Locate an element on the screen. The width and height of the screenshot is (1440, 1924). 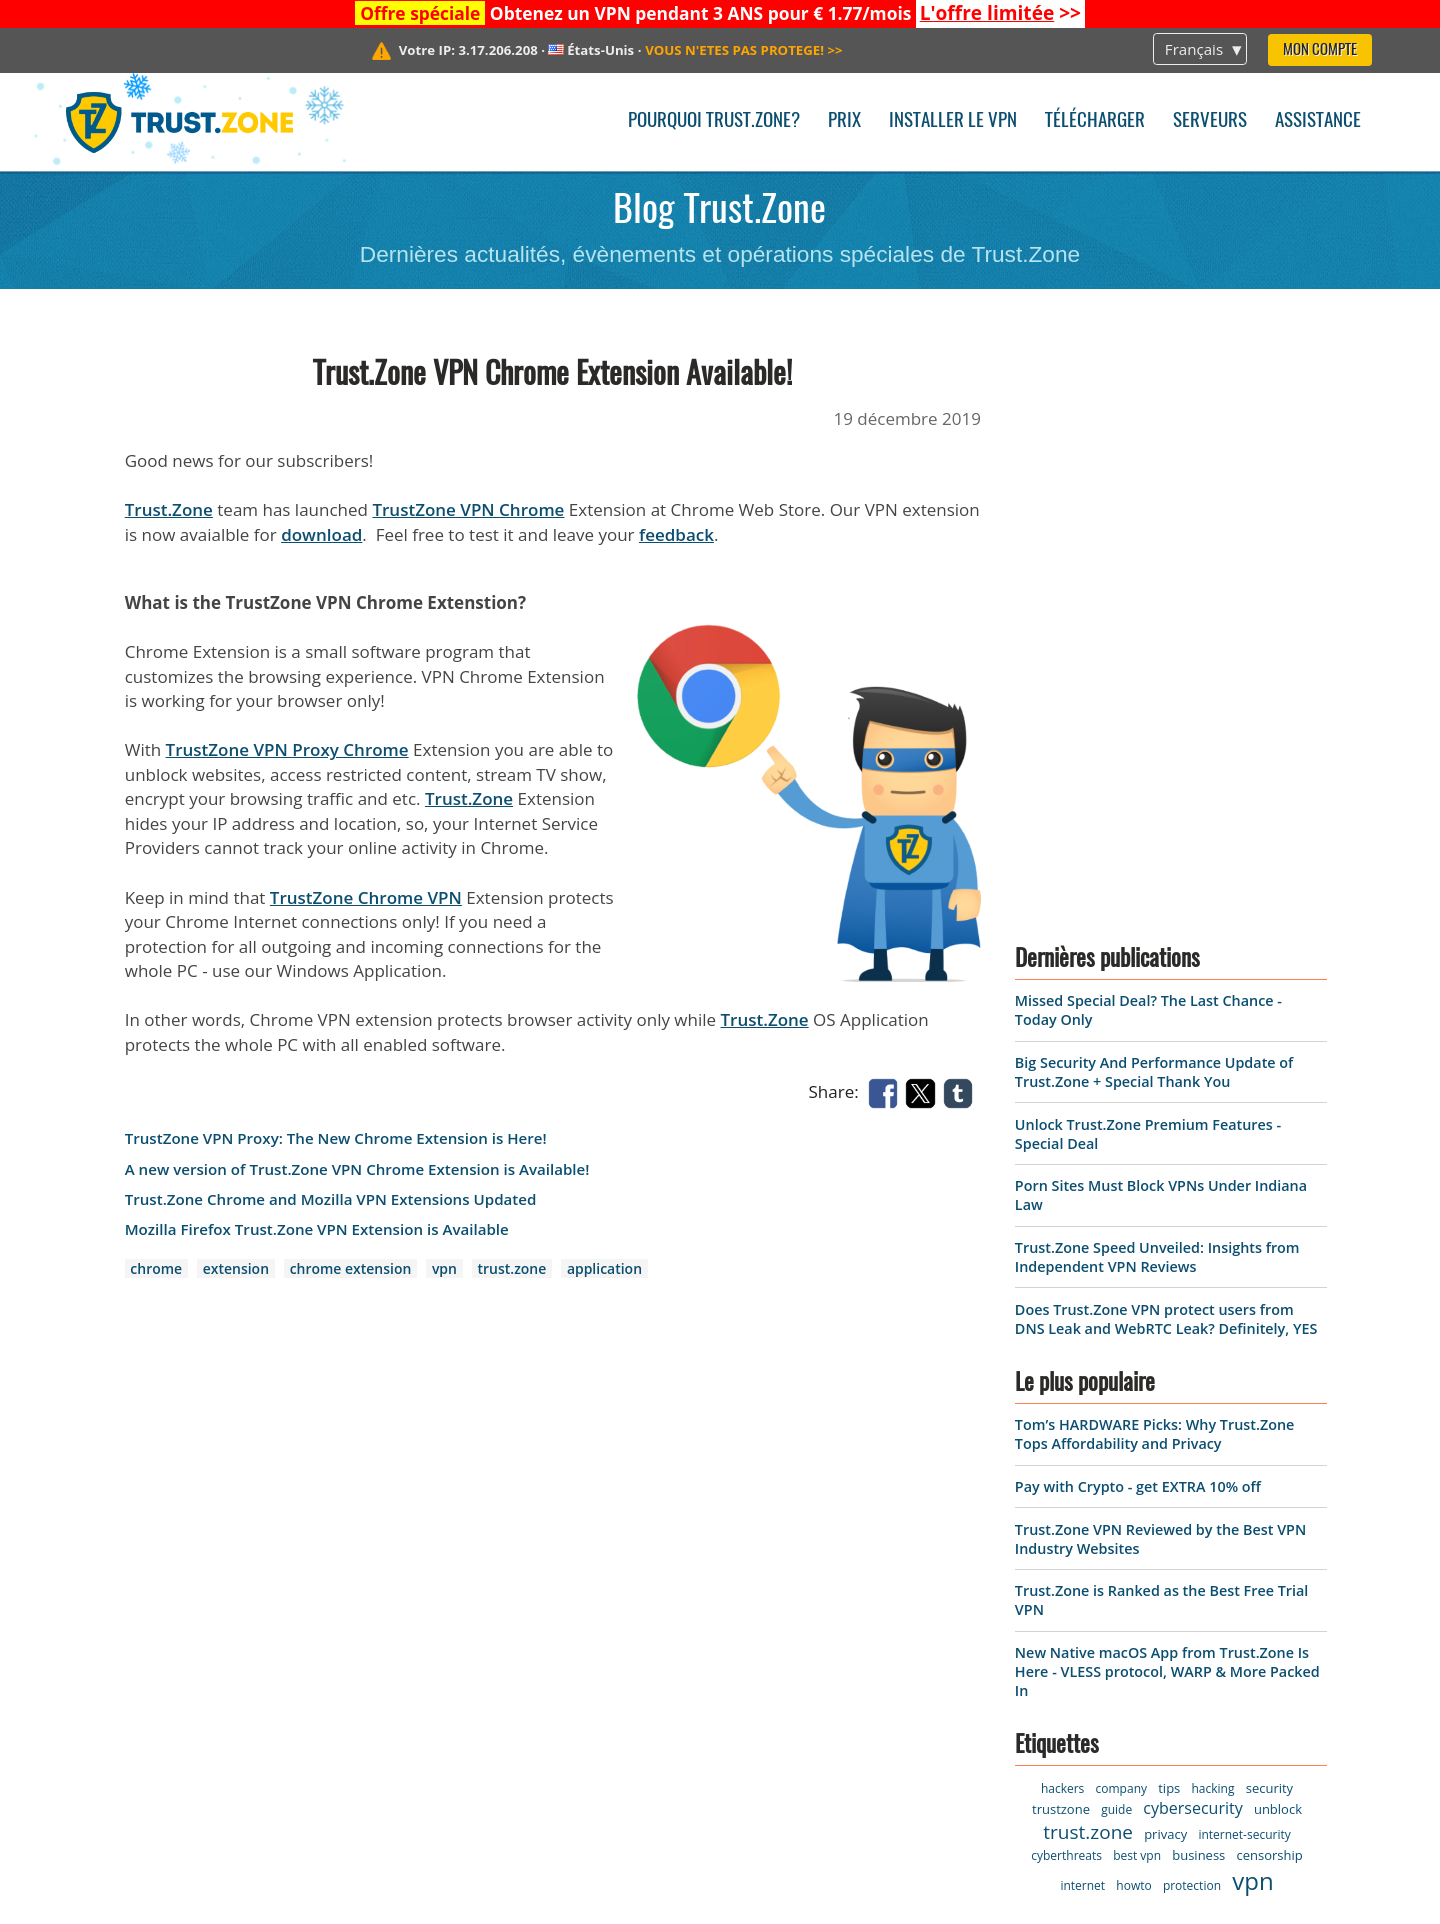
Trust.Zone is located at coordinates (169, 509).